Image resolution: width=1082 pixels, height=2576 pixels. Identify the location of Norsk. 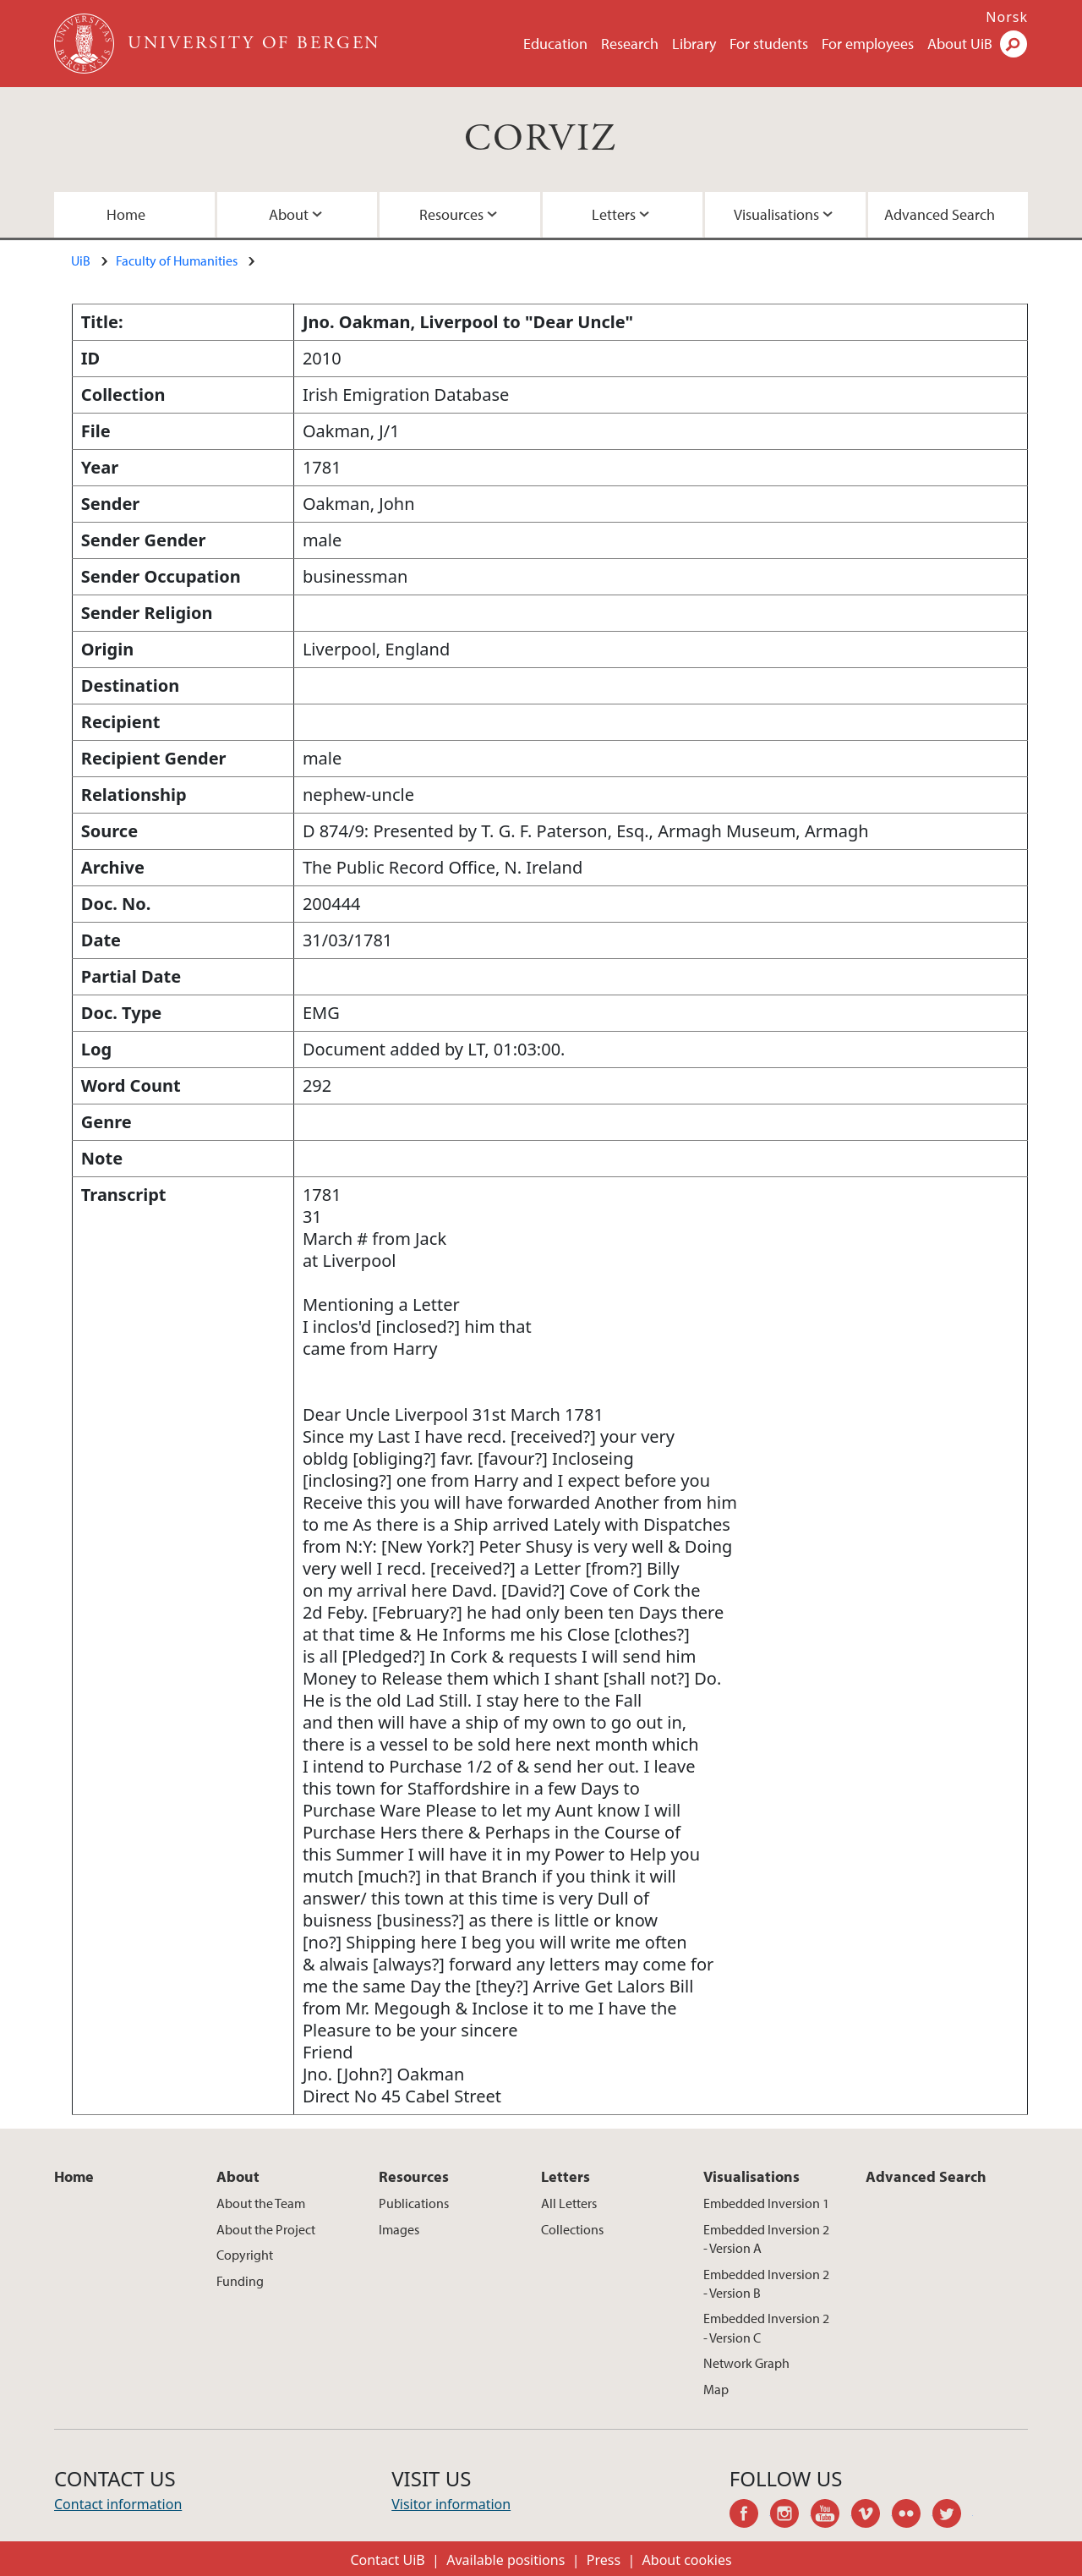
(1007, 17).